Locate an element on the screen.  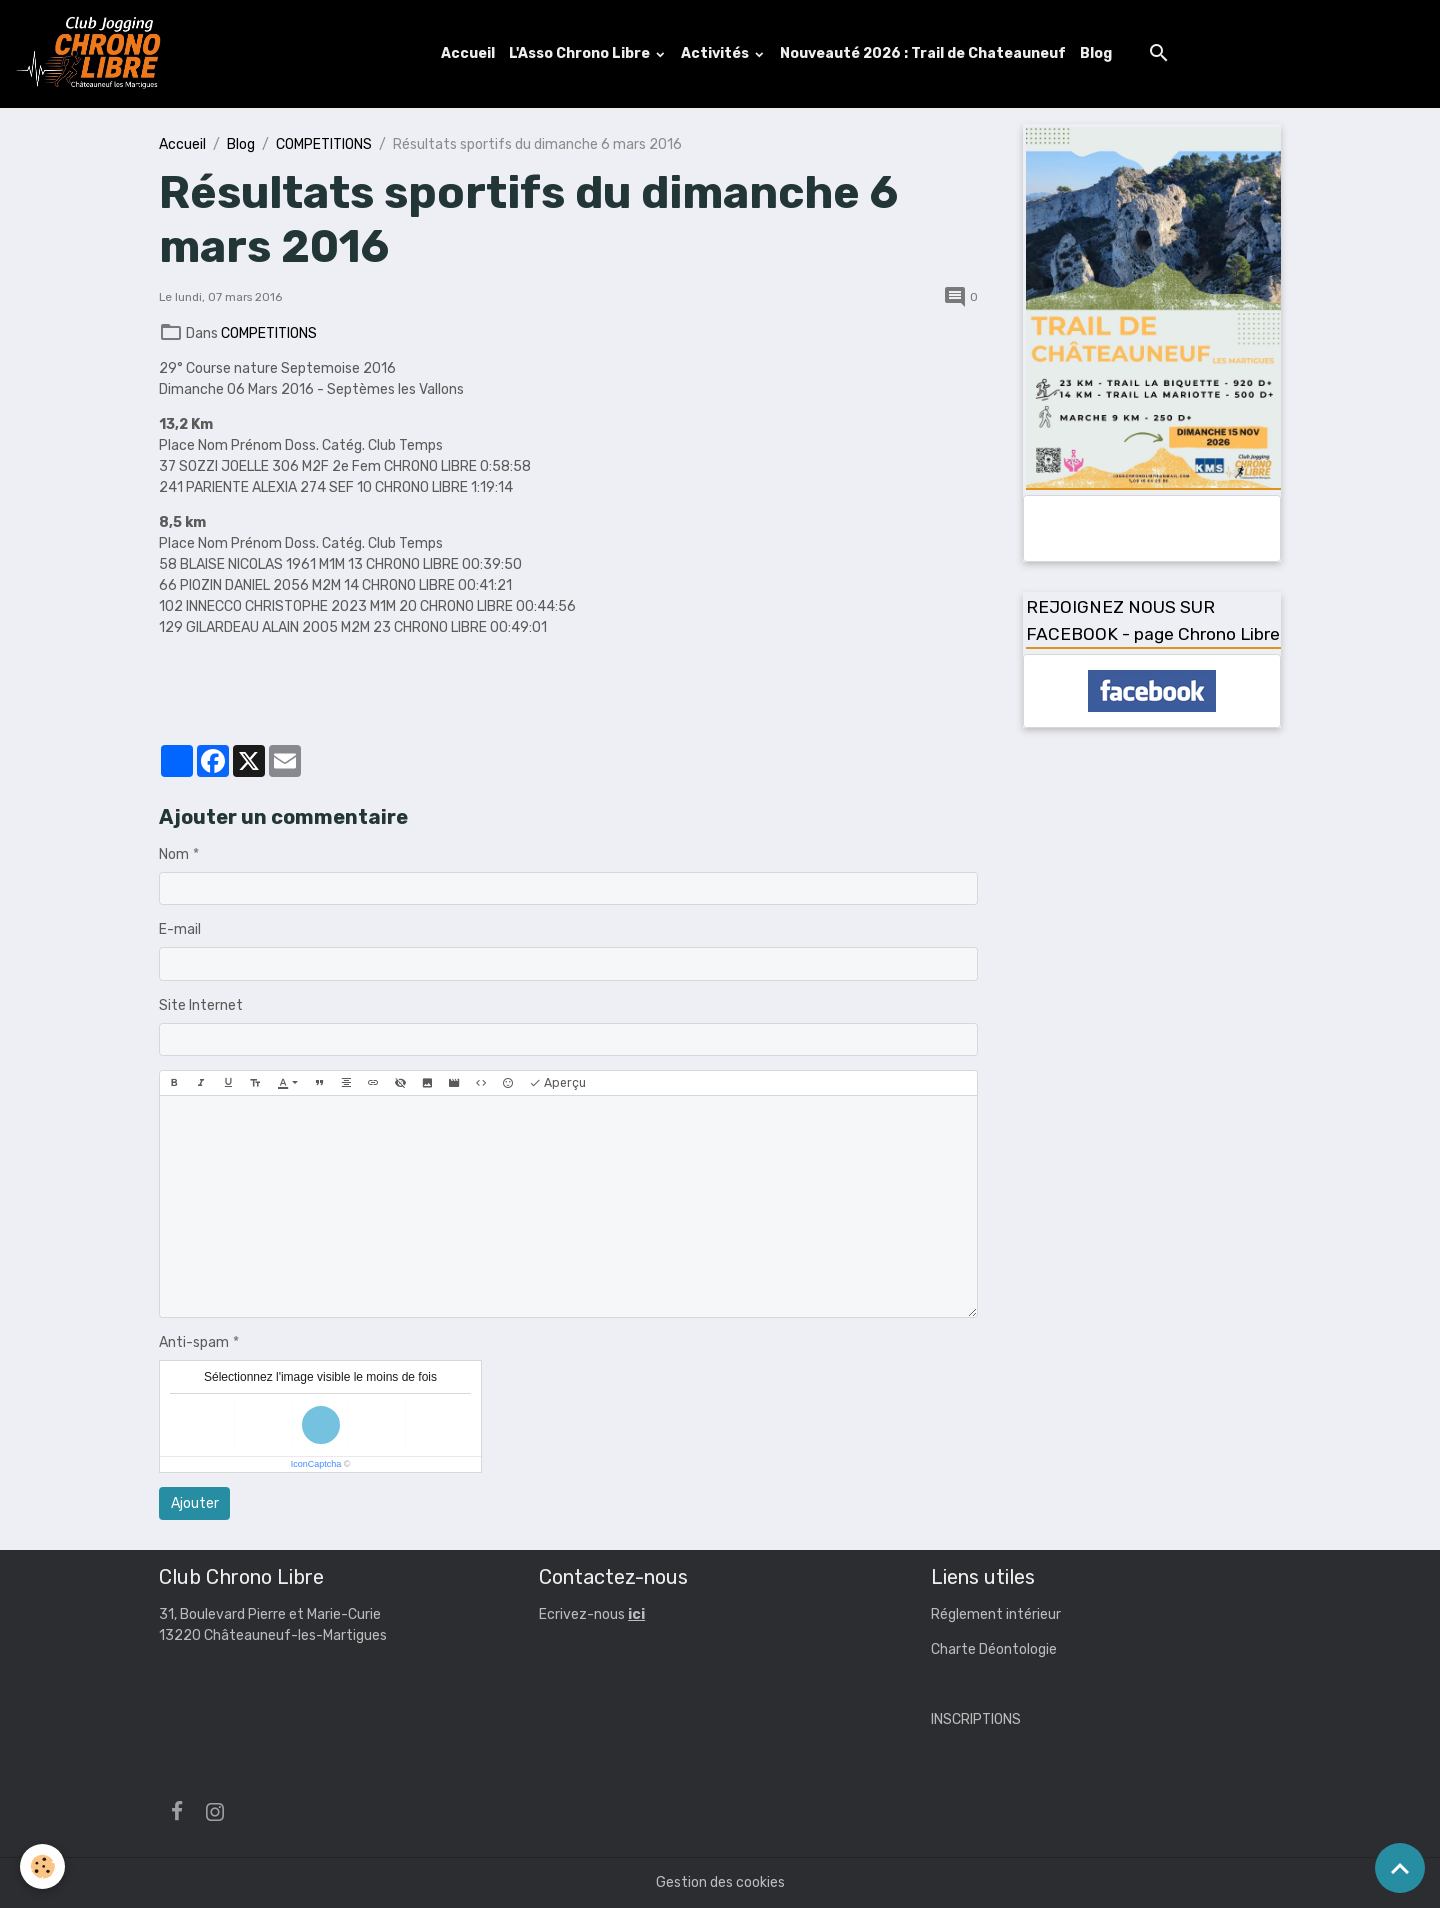
IconCaptcha is located at coordinates (316, 1464).